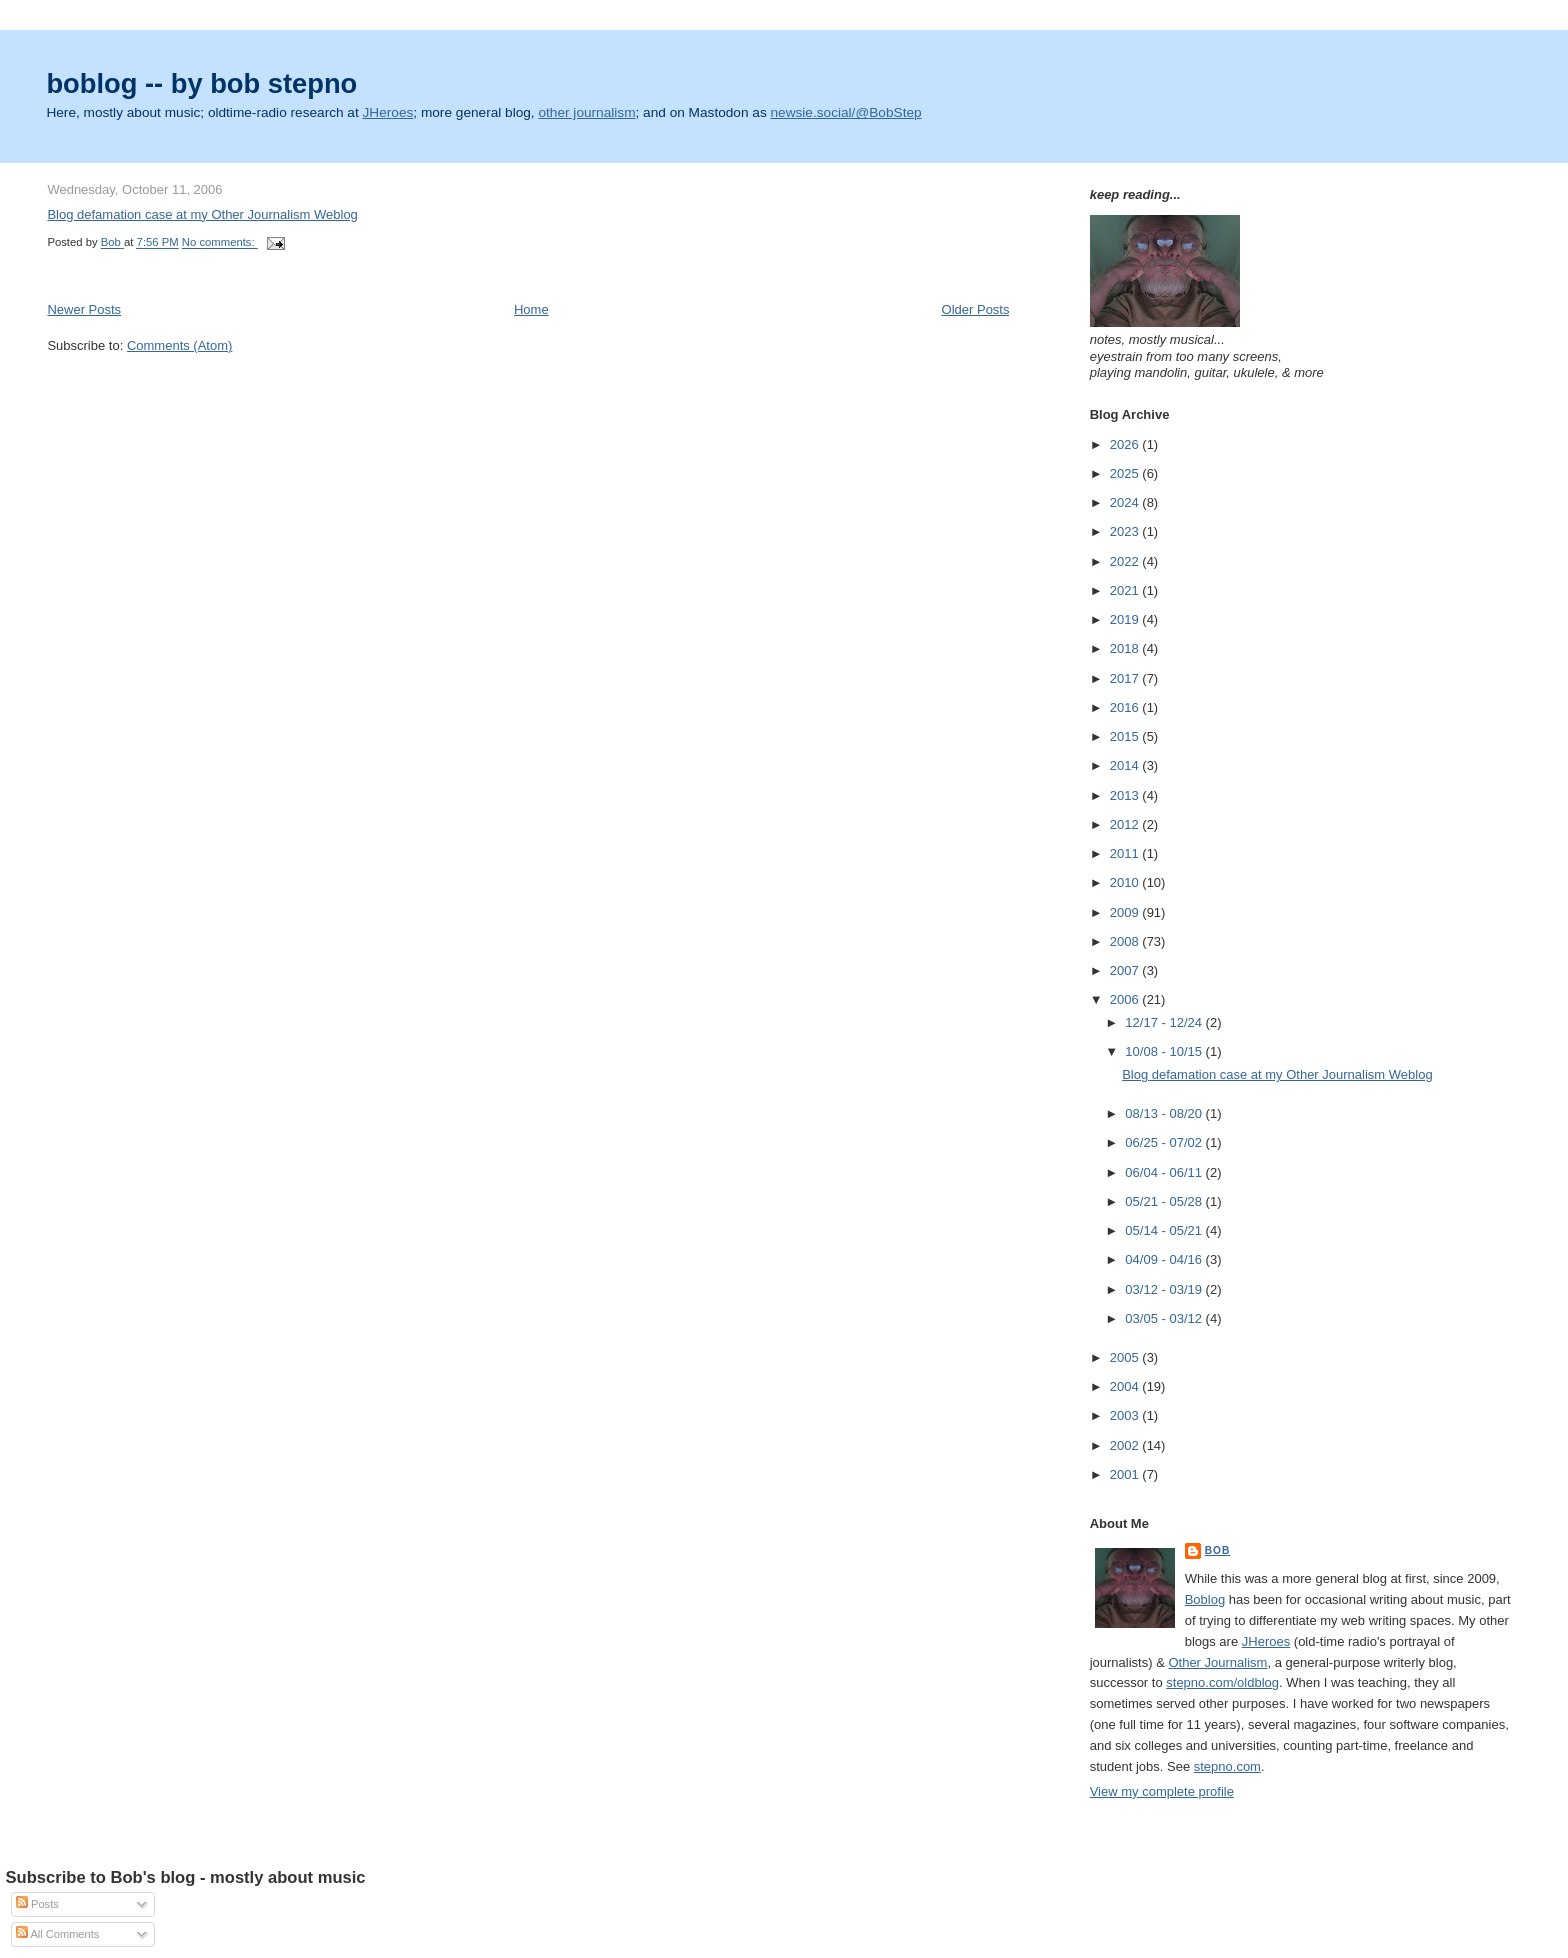 This screenshot has width=1568, height=1958. What do you see at coordinates (1126, 531) in the screenshot?
I see `2023` at bounding box center [1126, 531].